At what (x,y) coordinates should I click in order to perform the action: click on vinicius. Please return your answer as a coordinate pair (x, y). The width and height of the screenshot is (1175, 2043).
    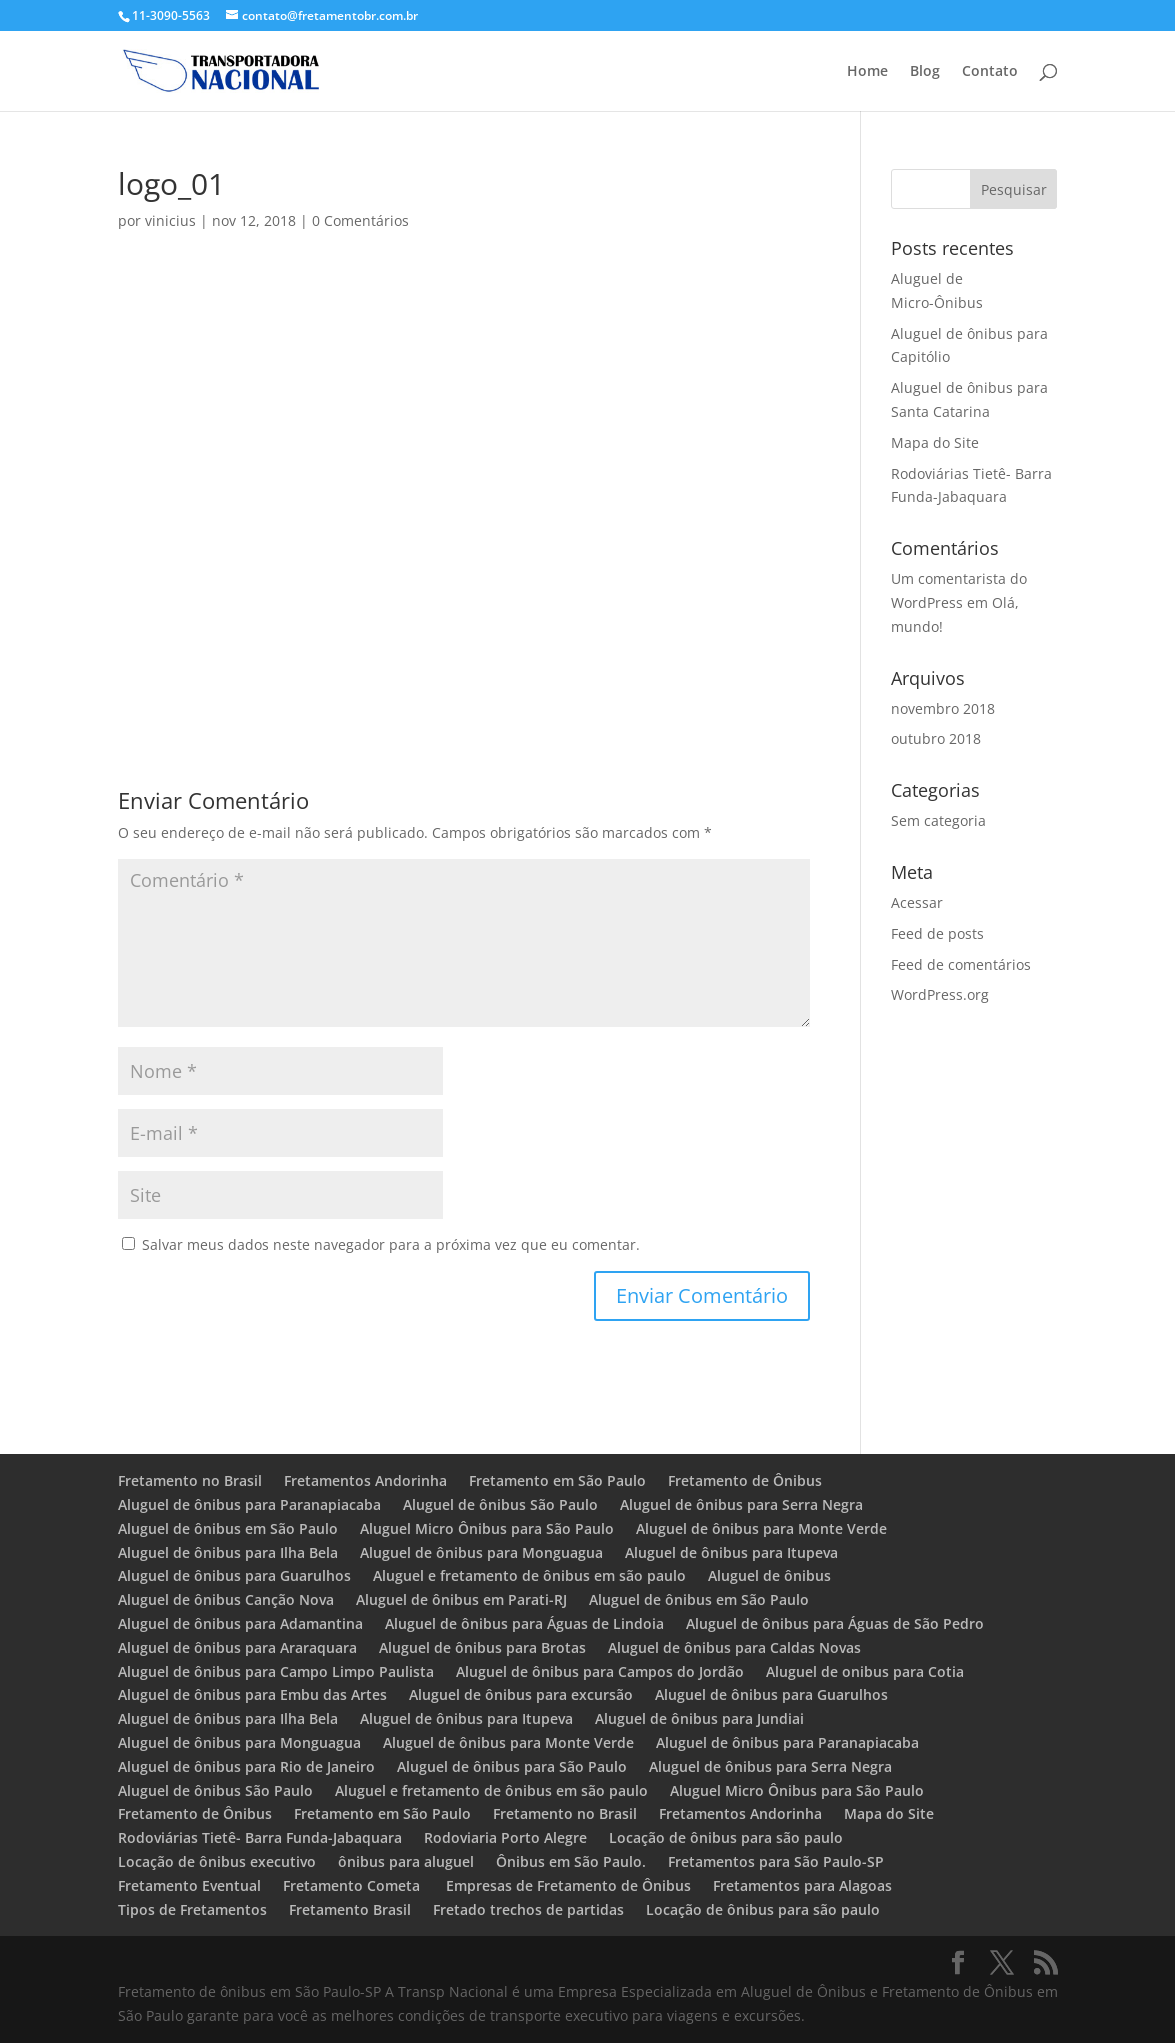
    Looking at the image, I should click on (170, 220).